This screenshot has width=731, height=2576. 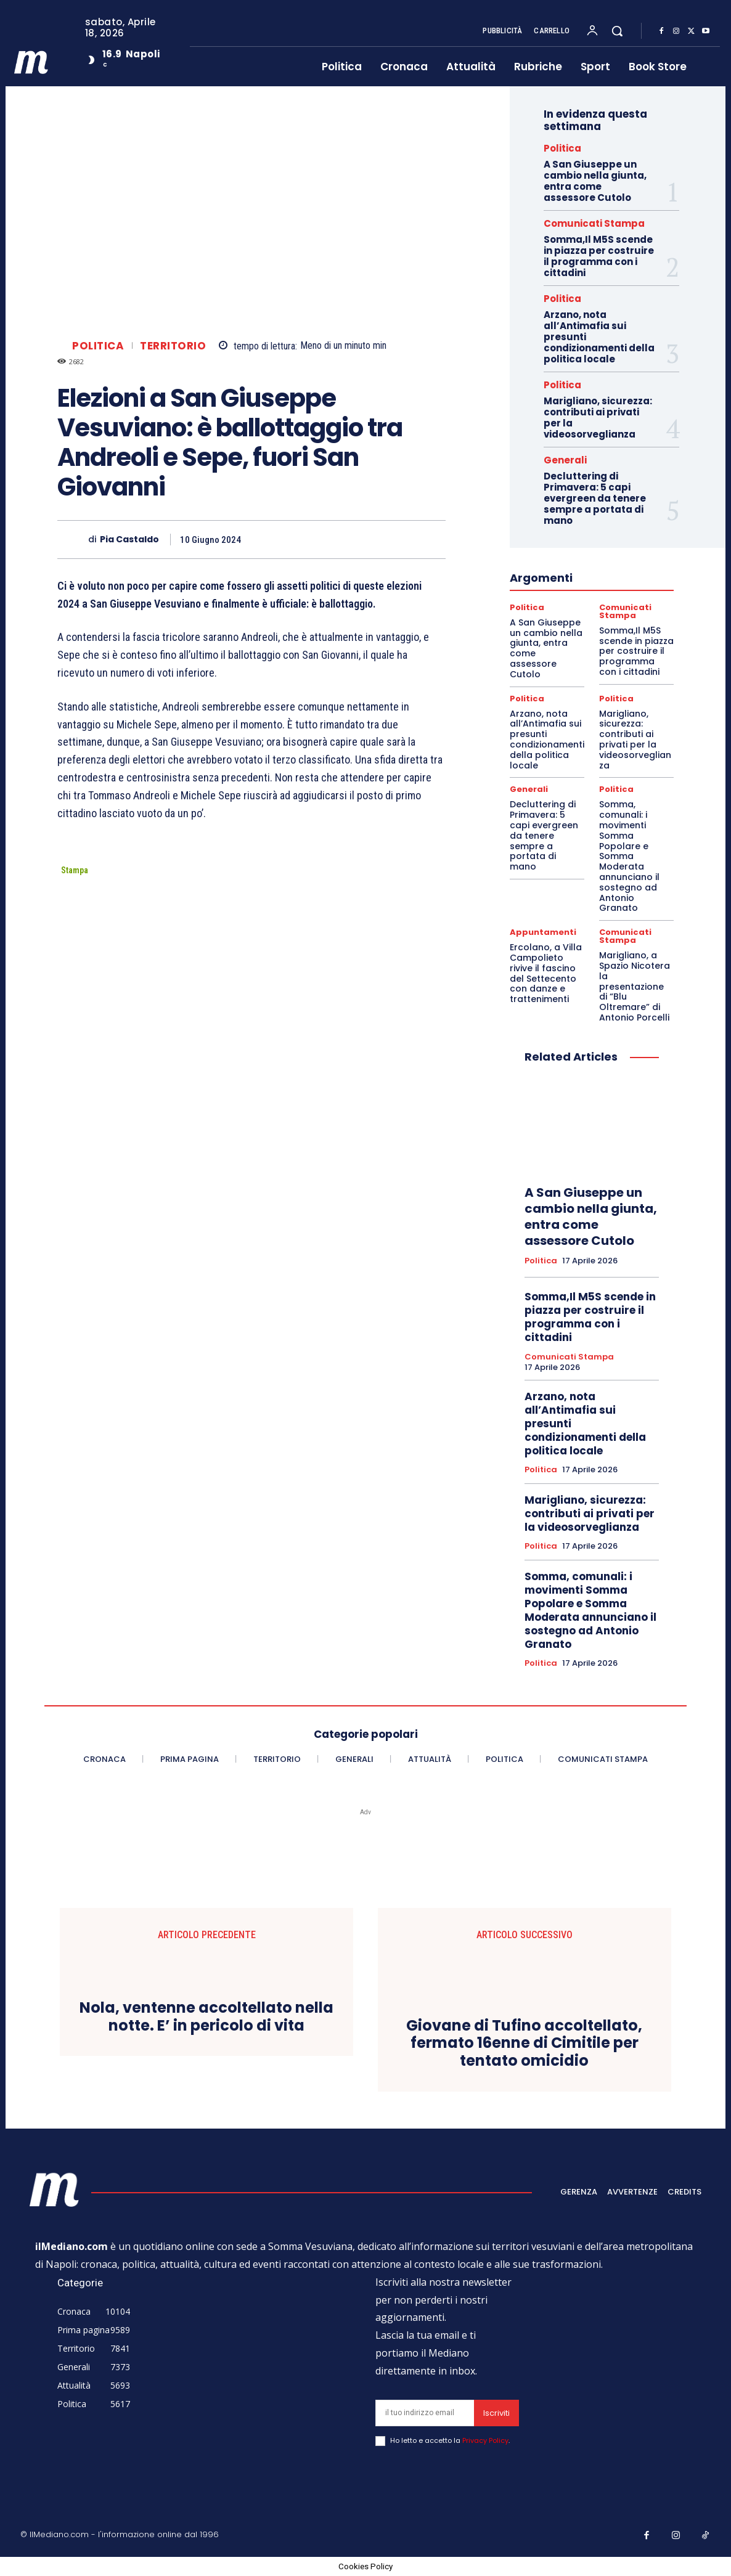 What do you see at coordinates (485, 2440) in the screenshot?
I see `Privacy Policy` at bounding box center [485, 2440].